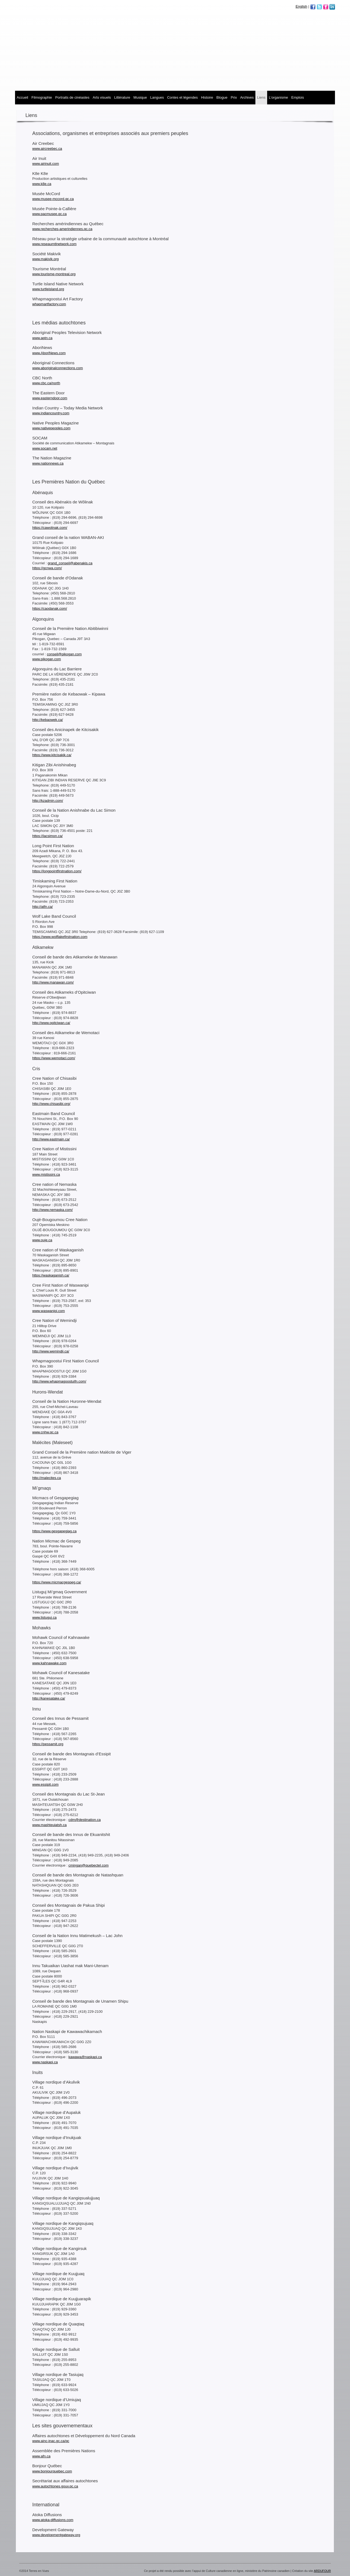  I want to click on www.cnhw.qc.ca, so click(45, 1432).